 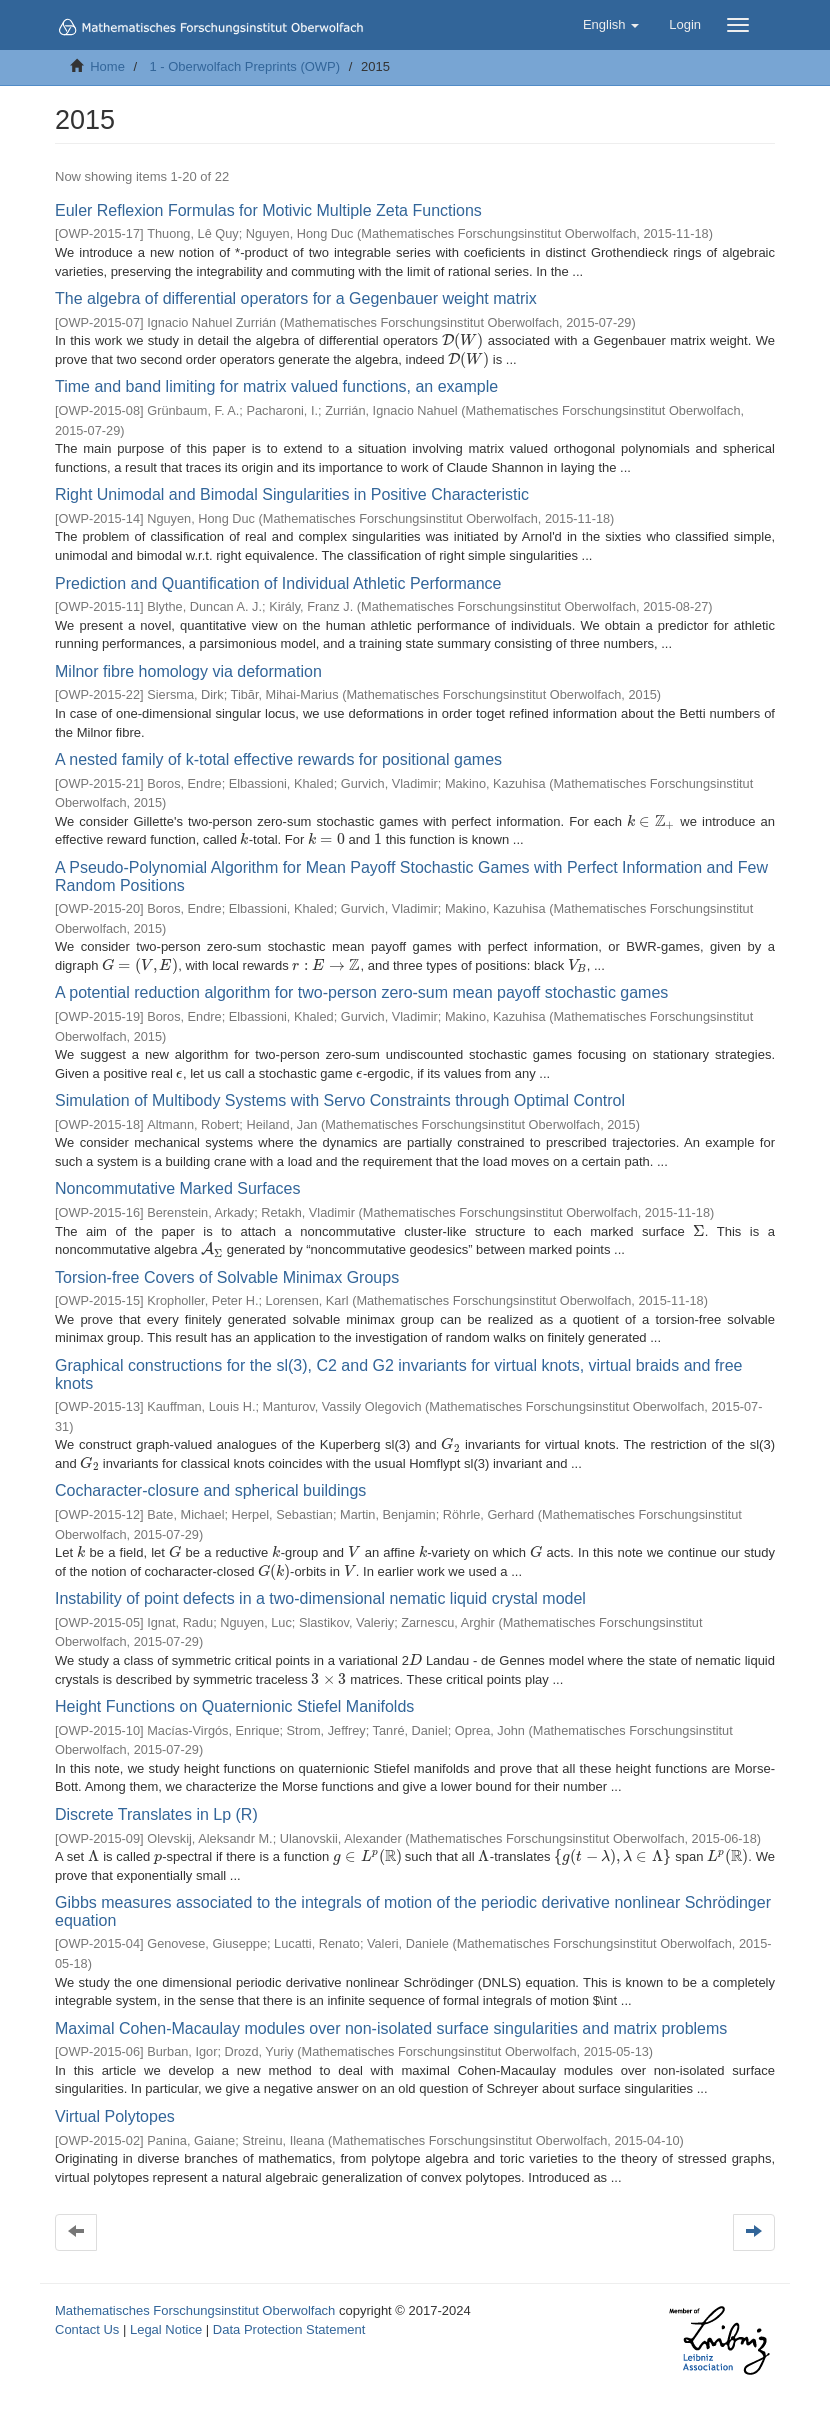 I want to click on Milnor fibre homology via deformation, so click(x=188, y=671).